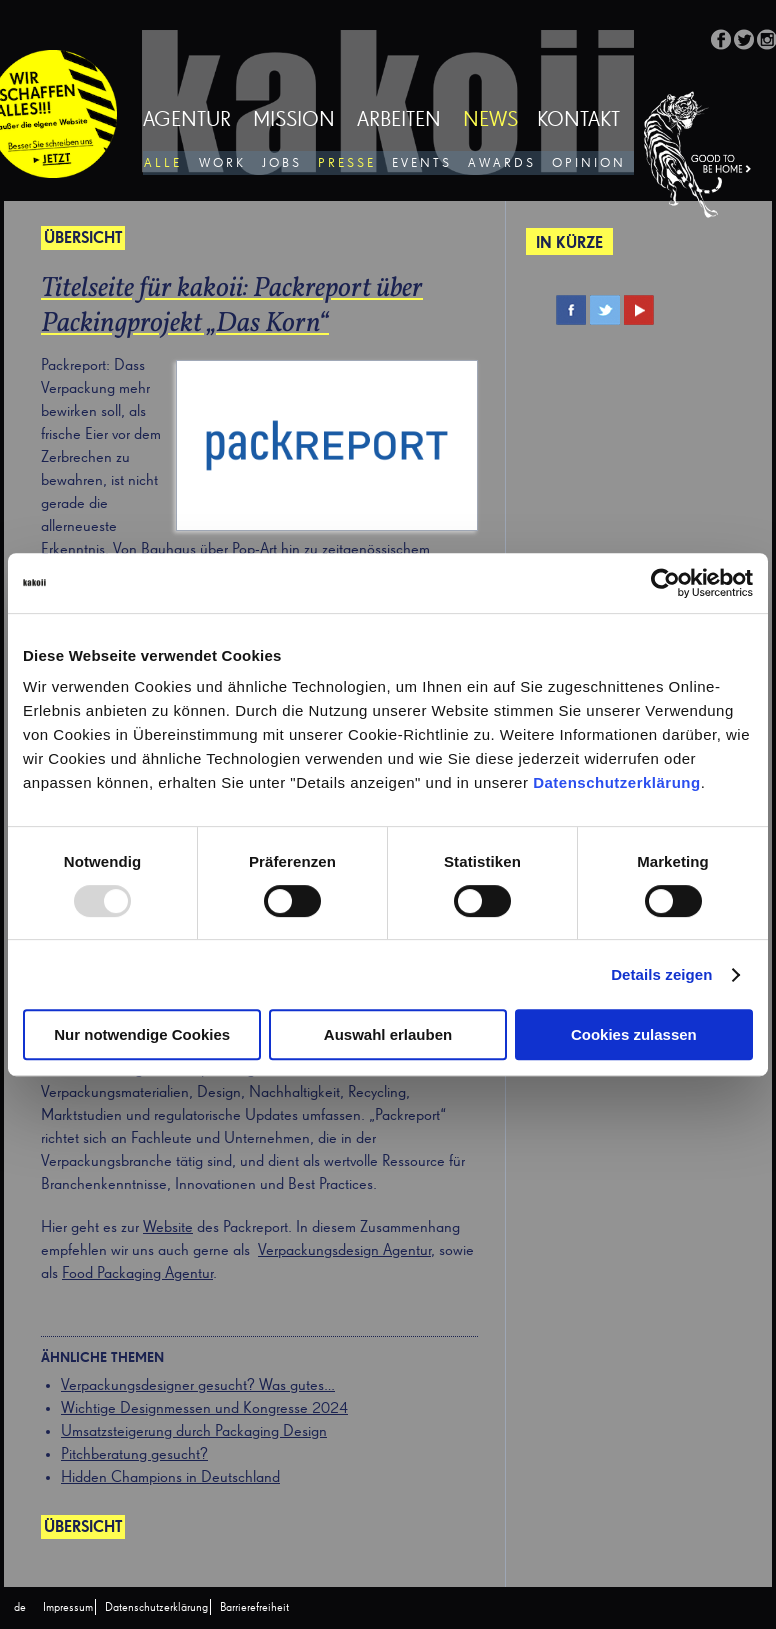 The width and height of the screenshot is (776, 1629). I want to click on Jobs, so click(282, 163).